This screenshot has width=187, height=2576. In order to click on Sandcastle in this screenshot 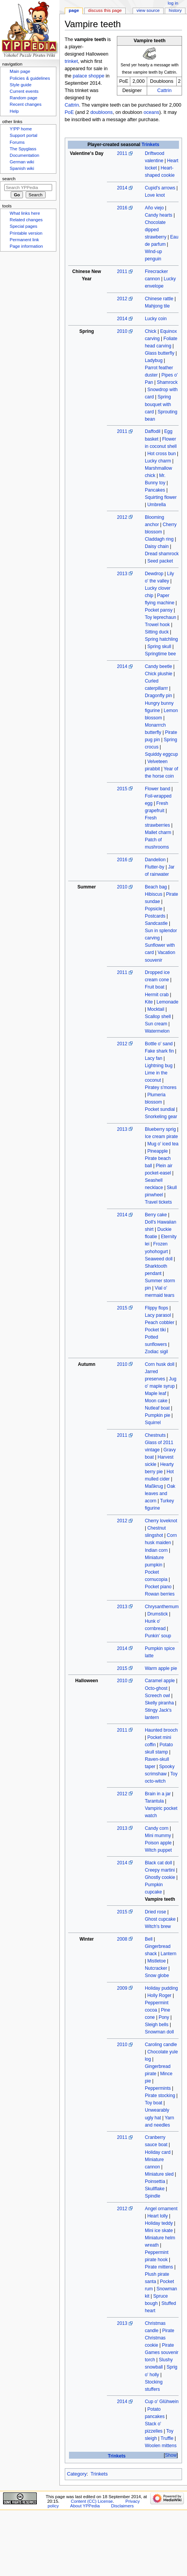, I will do `click(156, 923)`.